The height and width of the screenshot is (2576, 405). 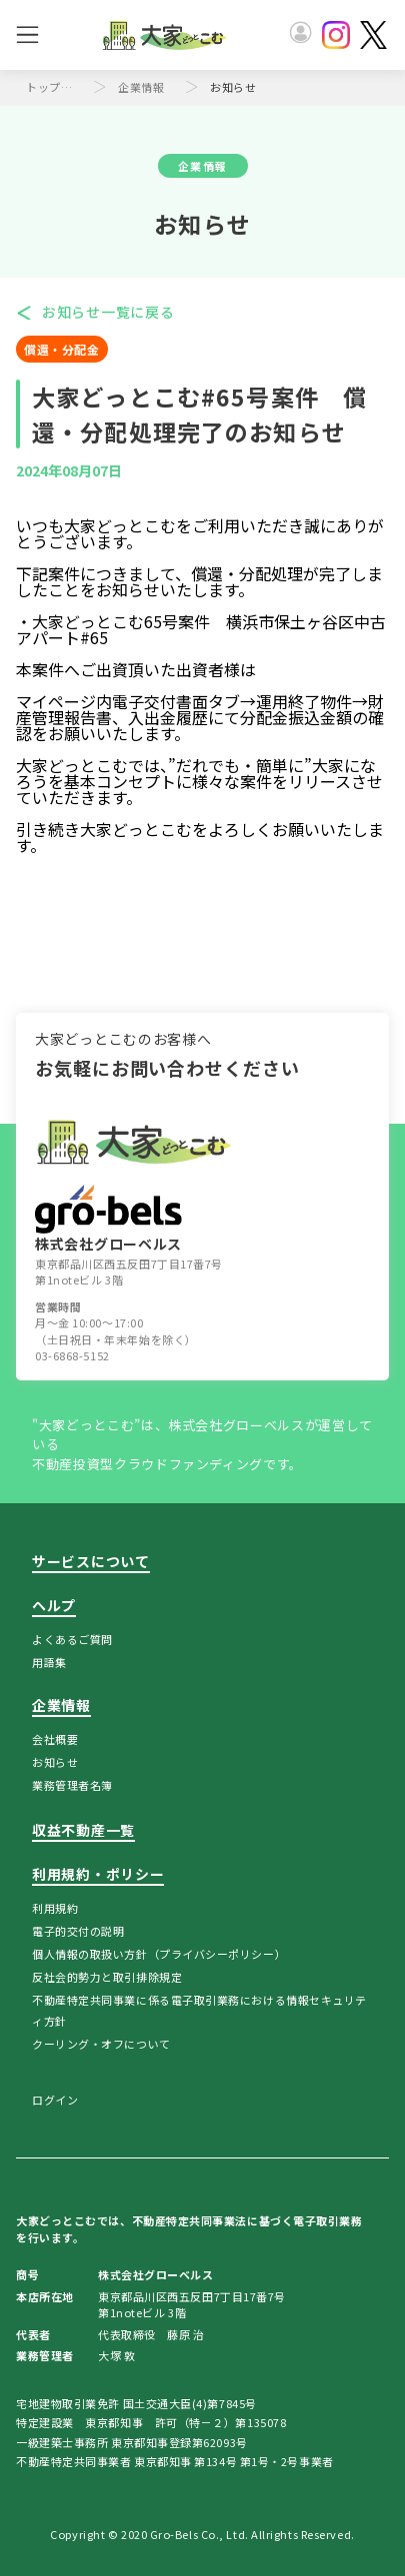 What do you see at coordinates (55, 1762) in the screenshot?
I see `お知らせ` at bounding box center [55, 1762].